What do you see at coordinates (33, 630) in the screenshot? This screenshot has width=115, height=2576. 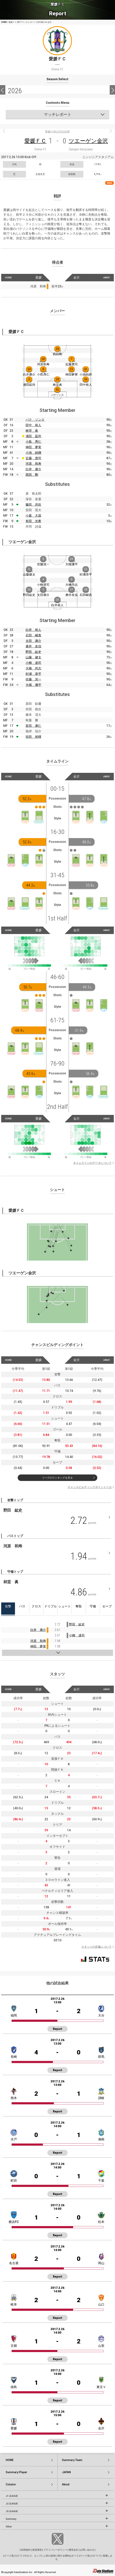 I see `白井 裕人` at bounding box center [33, 630].